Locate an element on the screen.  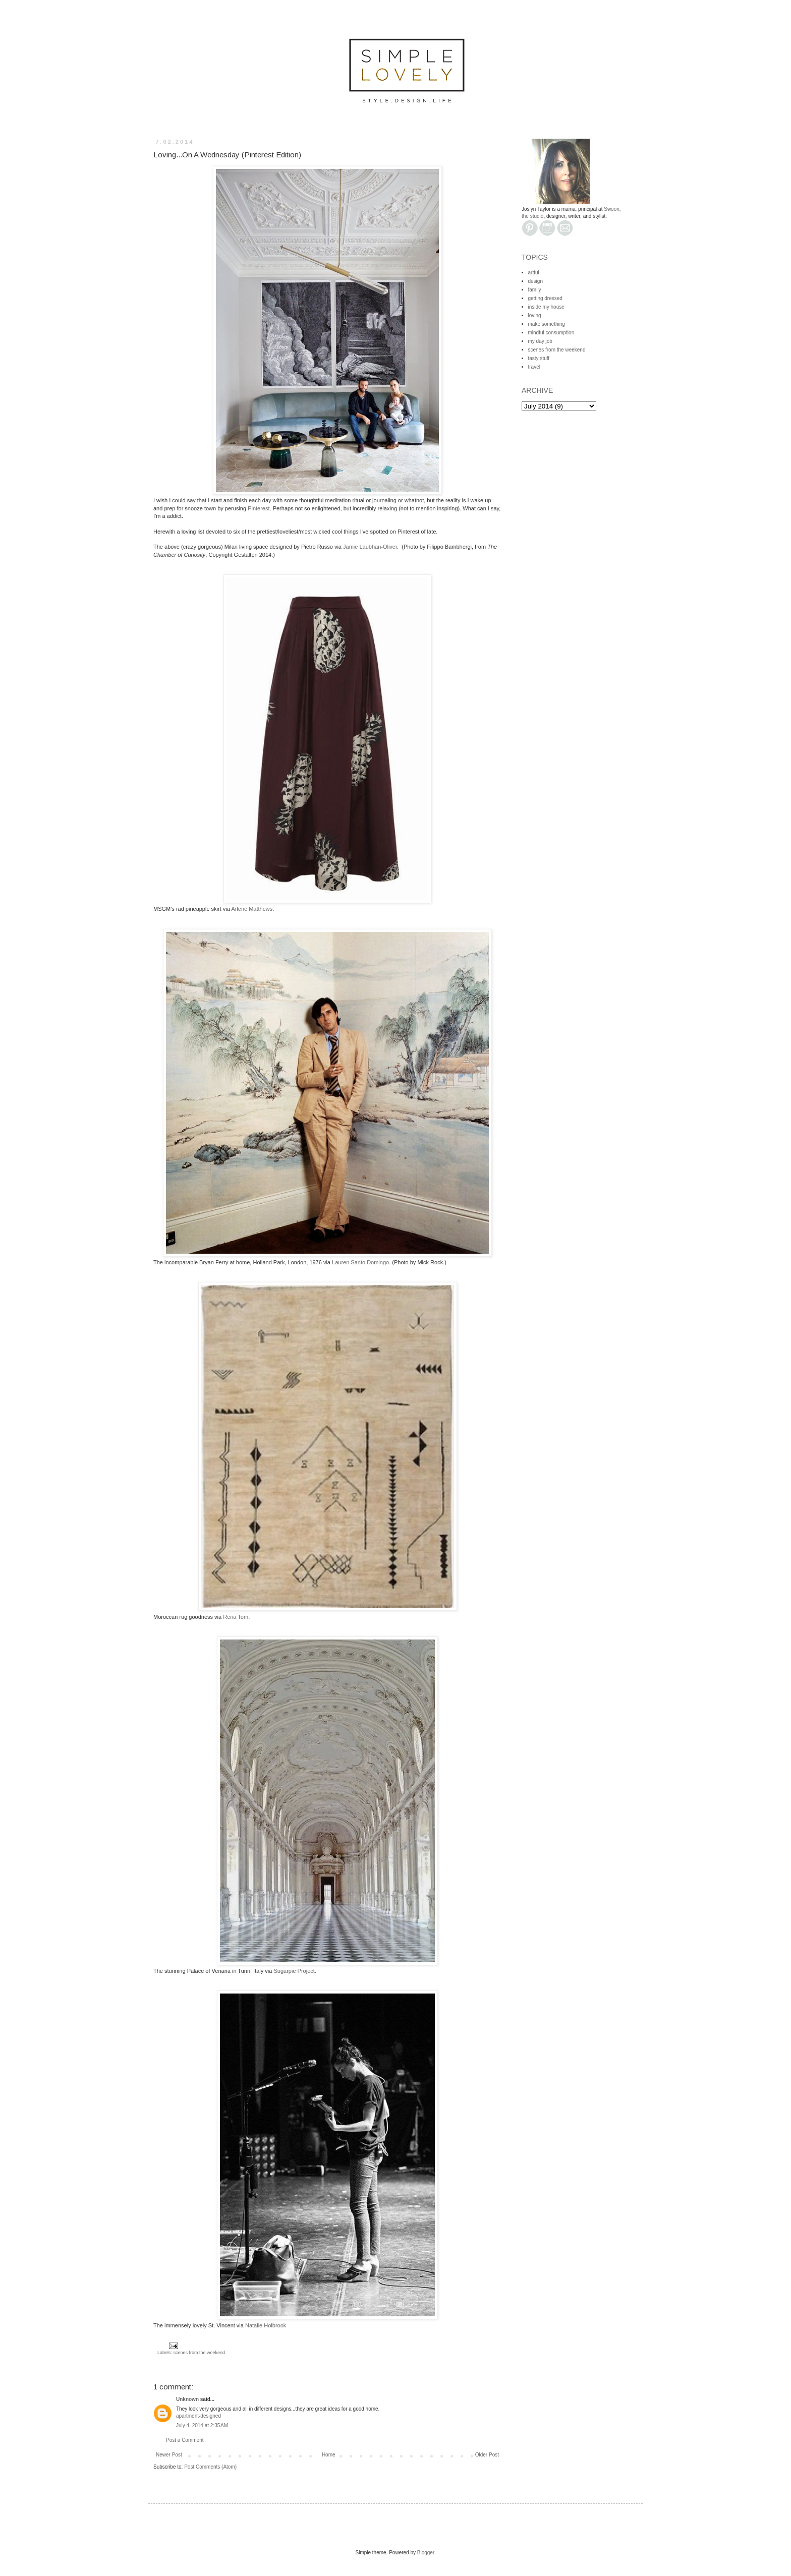
Home is located at coordinates (328, 2454).